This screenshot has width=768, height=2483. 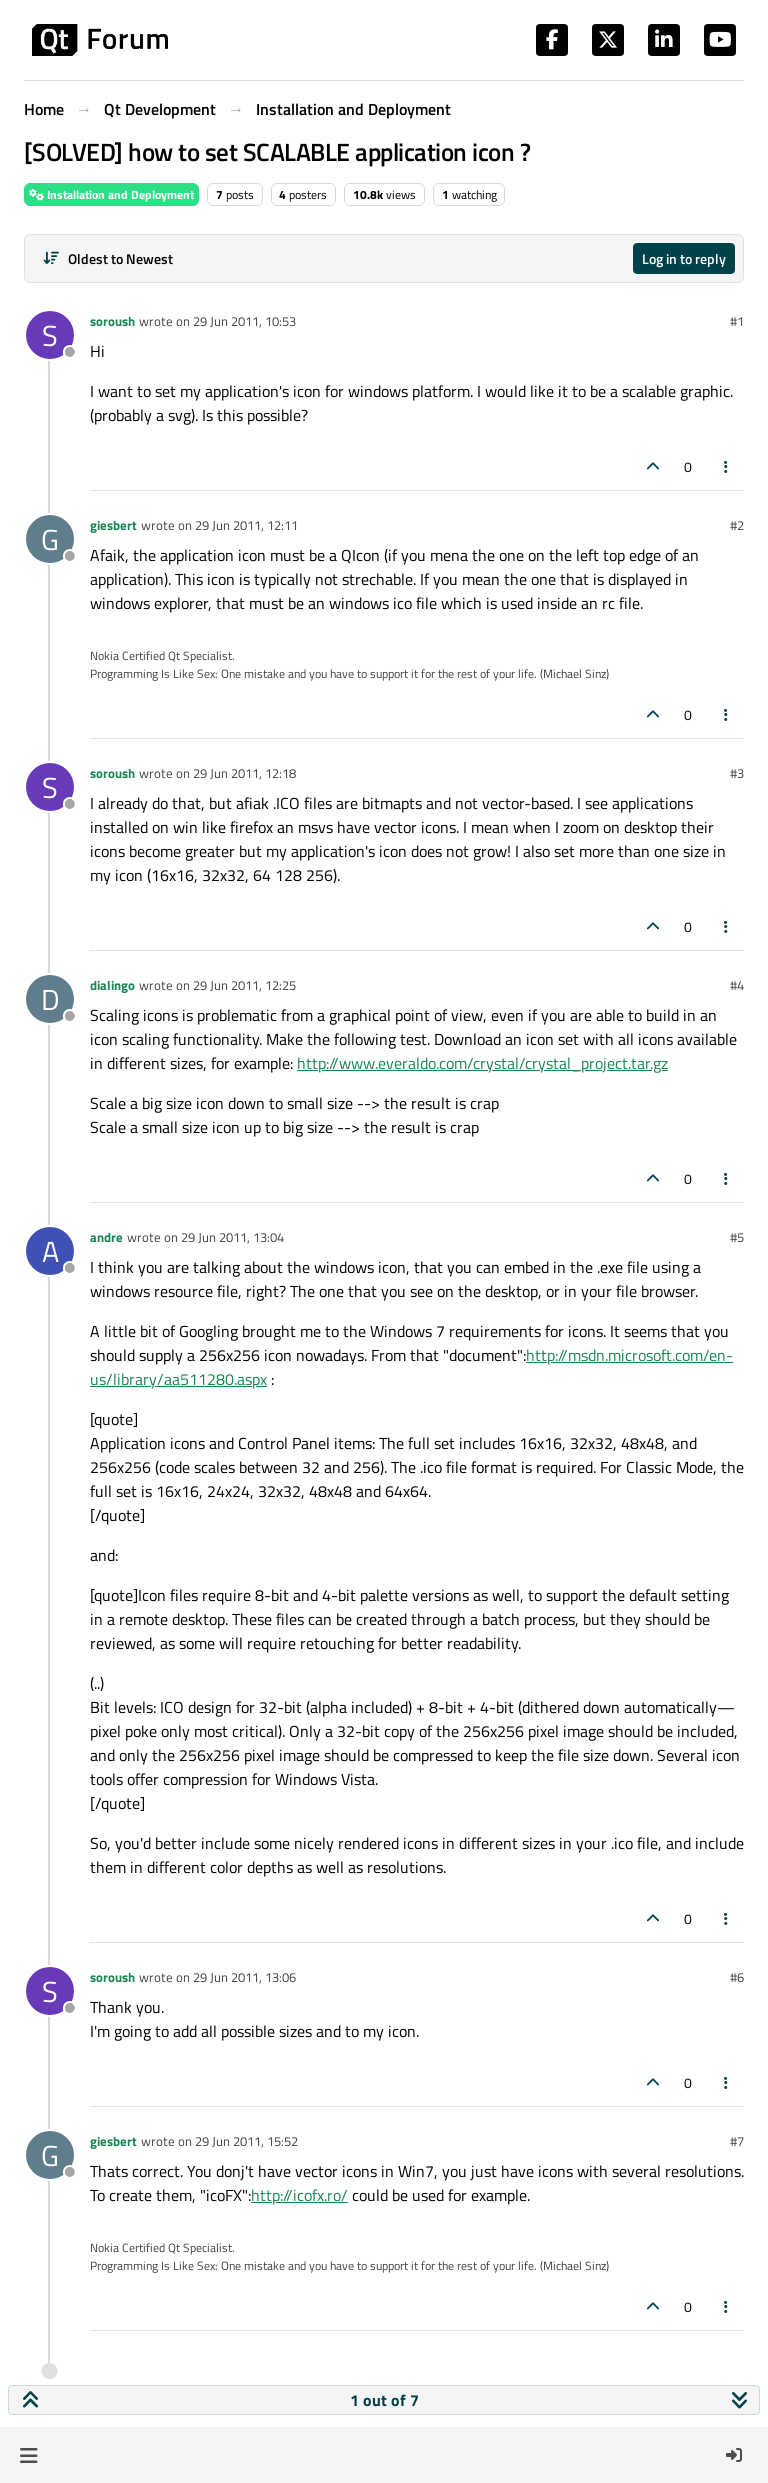 What do you see at coordinates (737, 1977) in the screenshot?
I see `#6` at bounding box center [737, 1977].